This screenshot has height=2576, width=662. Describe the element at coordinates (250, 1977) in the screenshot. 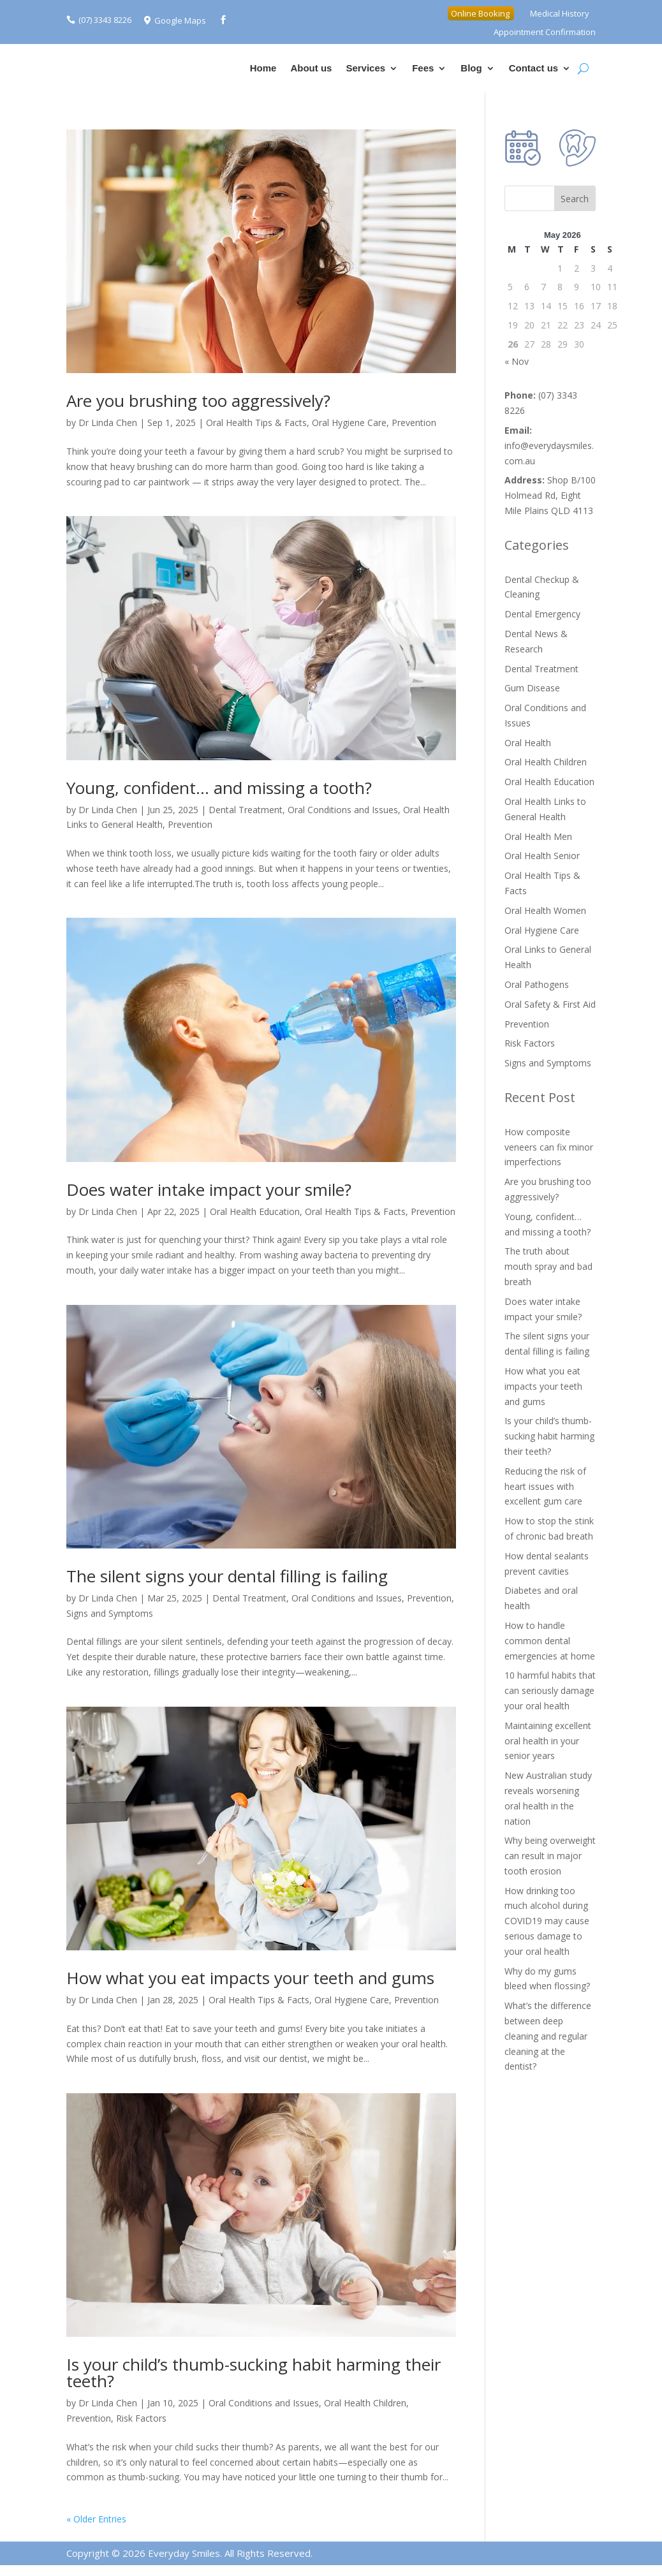

I see `How what you eat impacts your teeth and gums` at that location.